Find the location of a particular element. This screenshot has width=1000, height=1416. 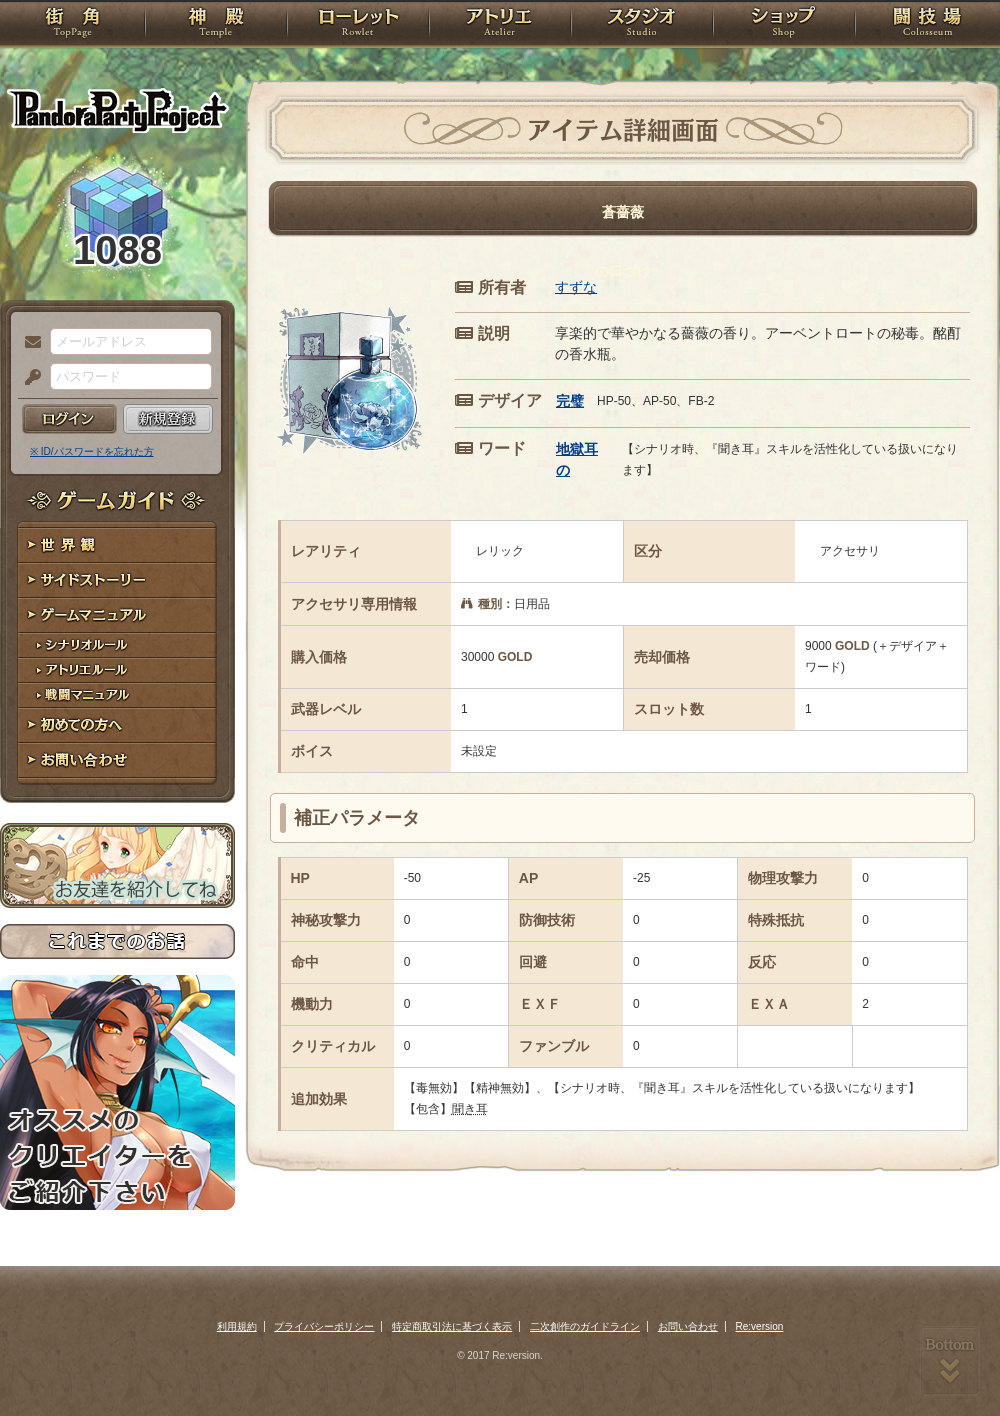

地獄耳の is located at coordinates (577, 459).